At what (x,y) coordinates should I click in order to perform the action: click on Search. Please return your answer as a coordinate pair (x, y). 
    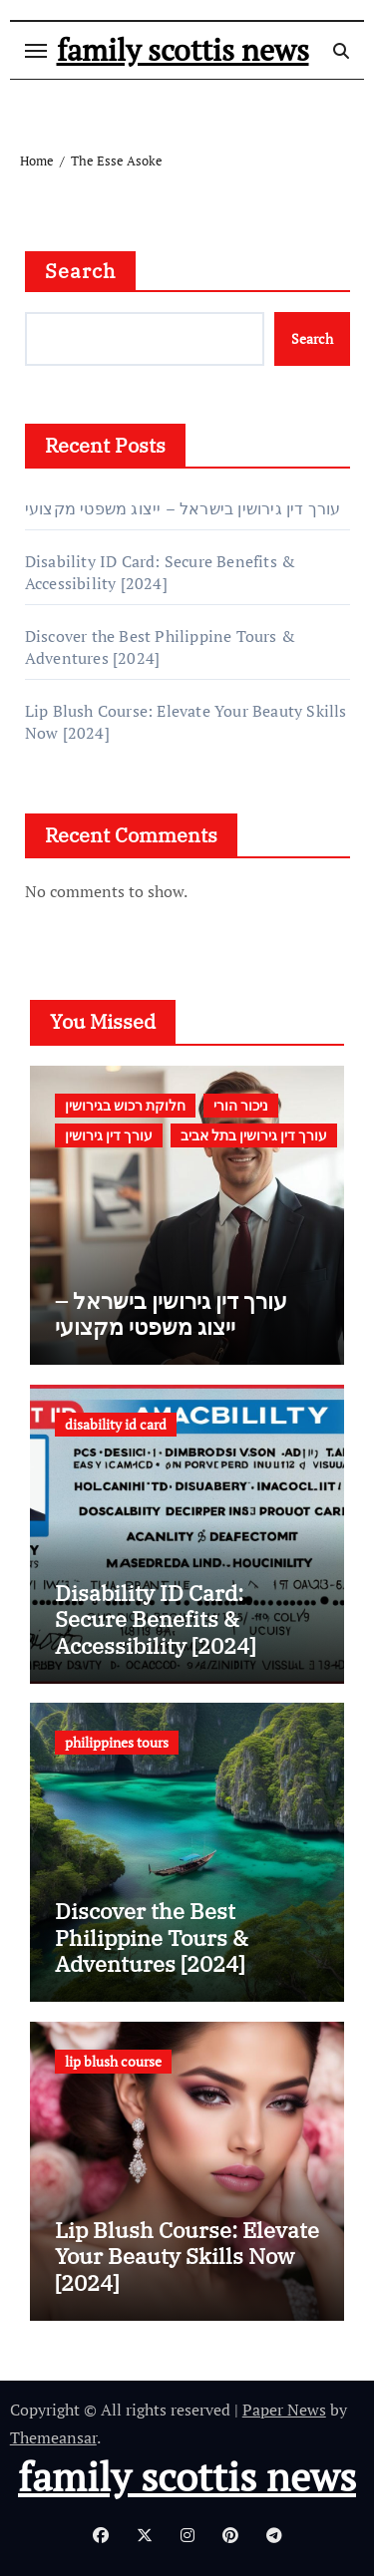
    Looking at the image, I should click on (81, 270).